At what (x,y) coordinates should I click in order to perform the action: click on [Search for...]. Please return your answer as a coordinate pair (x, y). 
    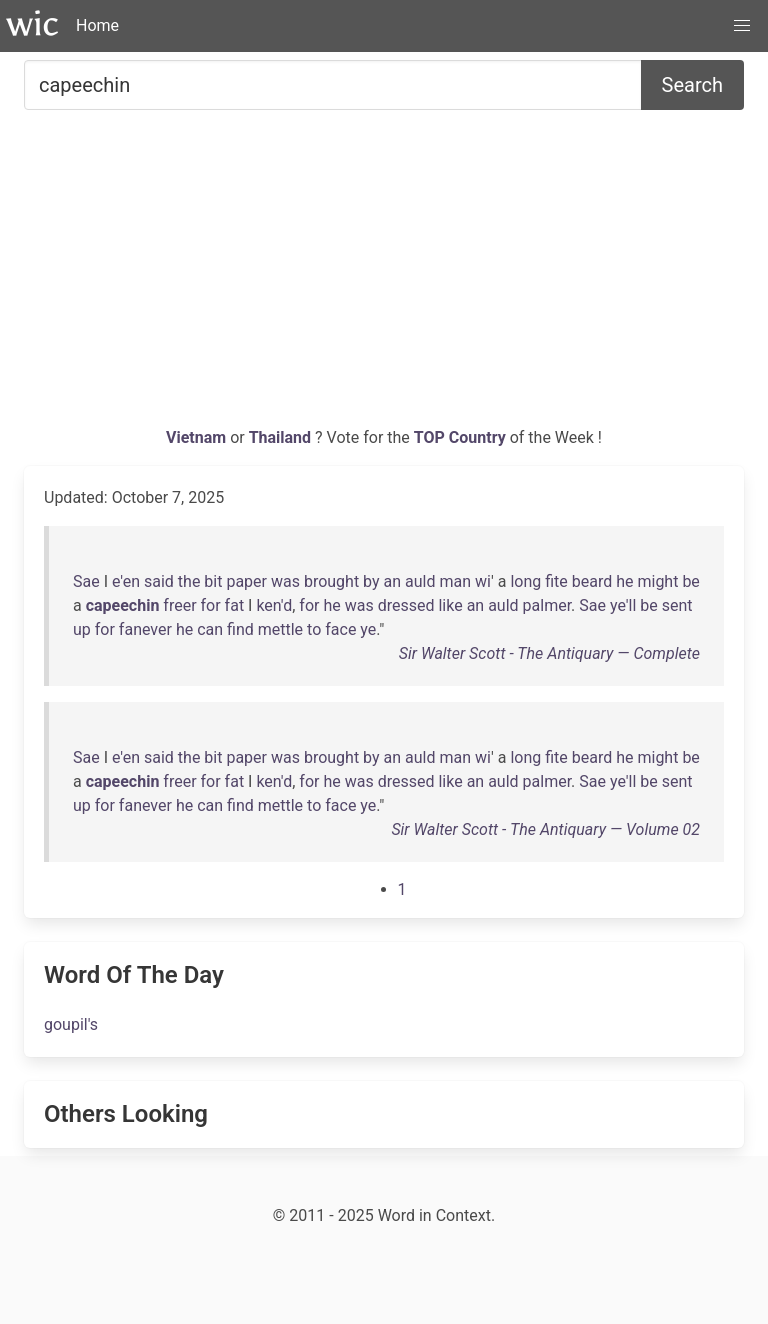
    Looking at the image, I should click on (333, 85).